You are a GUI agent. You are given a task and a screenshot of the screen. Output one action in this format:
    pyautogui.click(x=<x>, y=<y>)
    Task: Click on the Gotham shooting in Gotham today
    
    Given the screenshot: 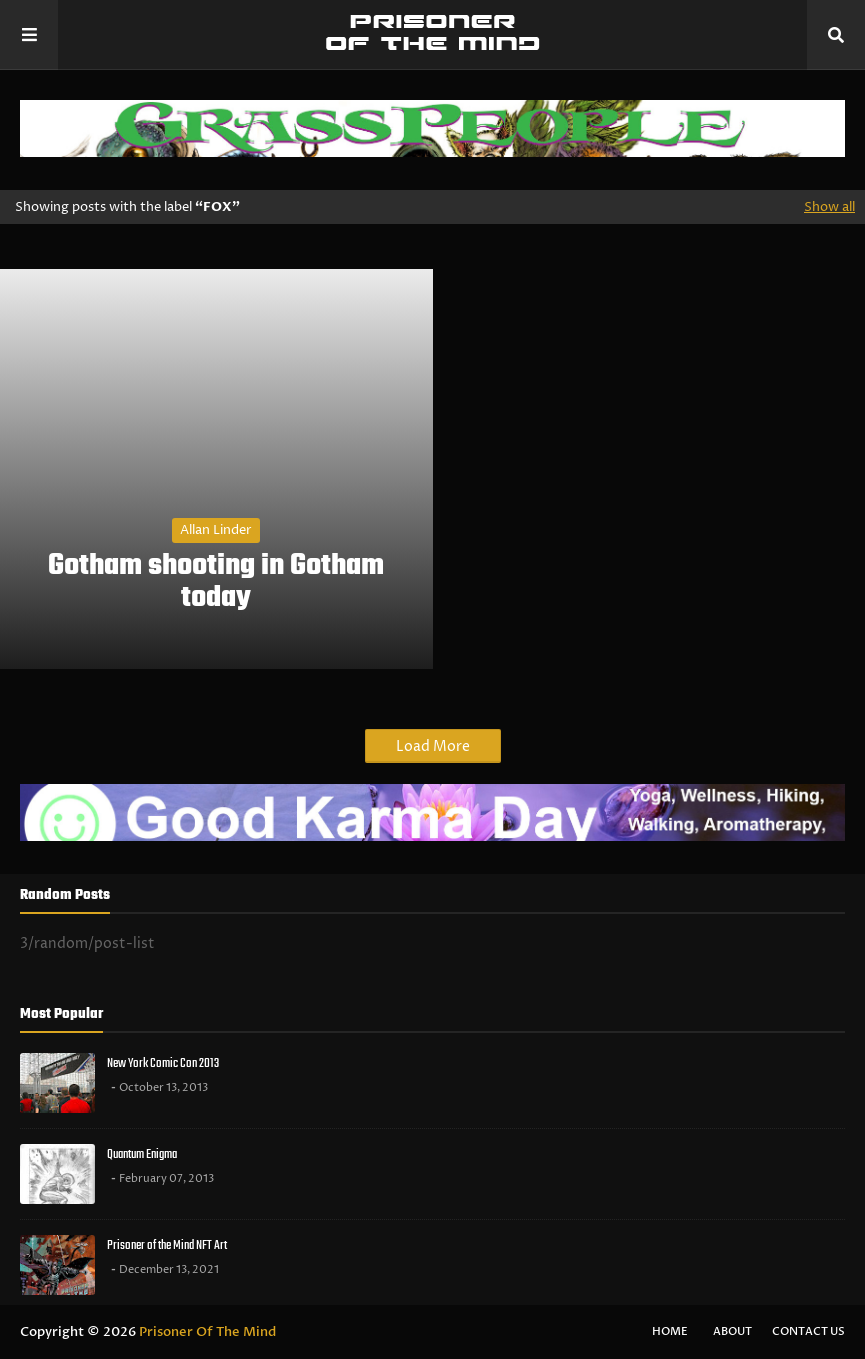 What is the action you would take?
    pyautogui.click(x=216, y=582)
    